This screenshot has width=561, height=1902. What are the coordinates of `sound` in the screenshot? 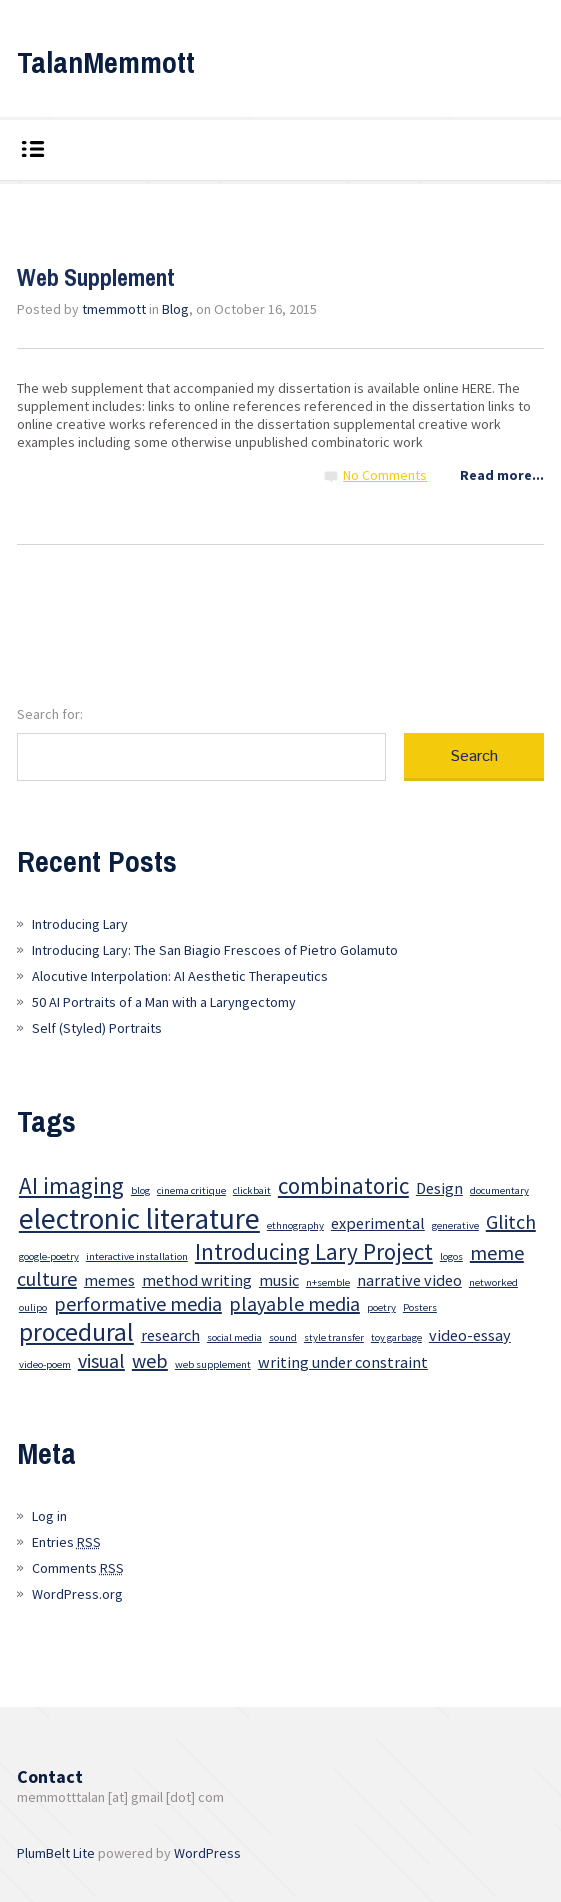 It's located at (283, 1337).